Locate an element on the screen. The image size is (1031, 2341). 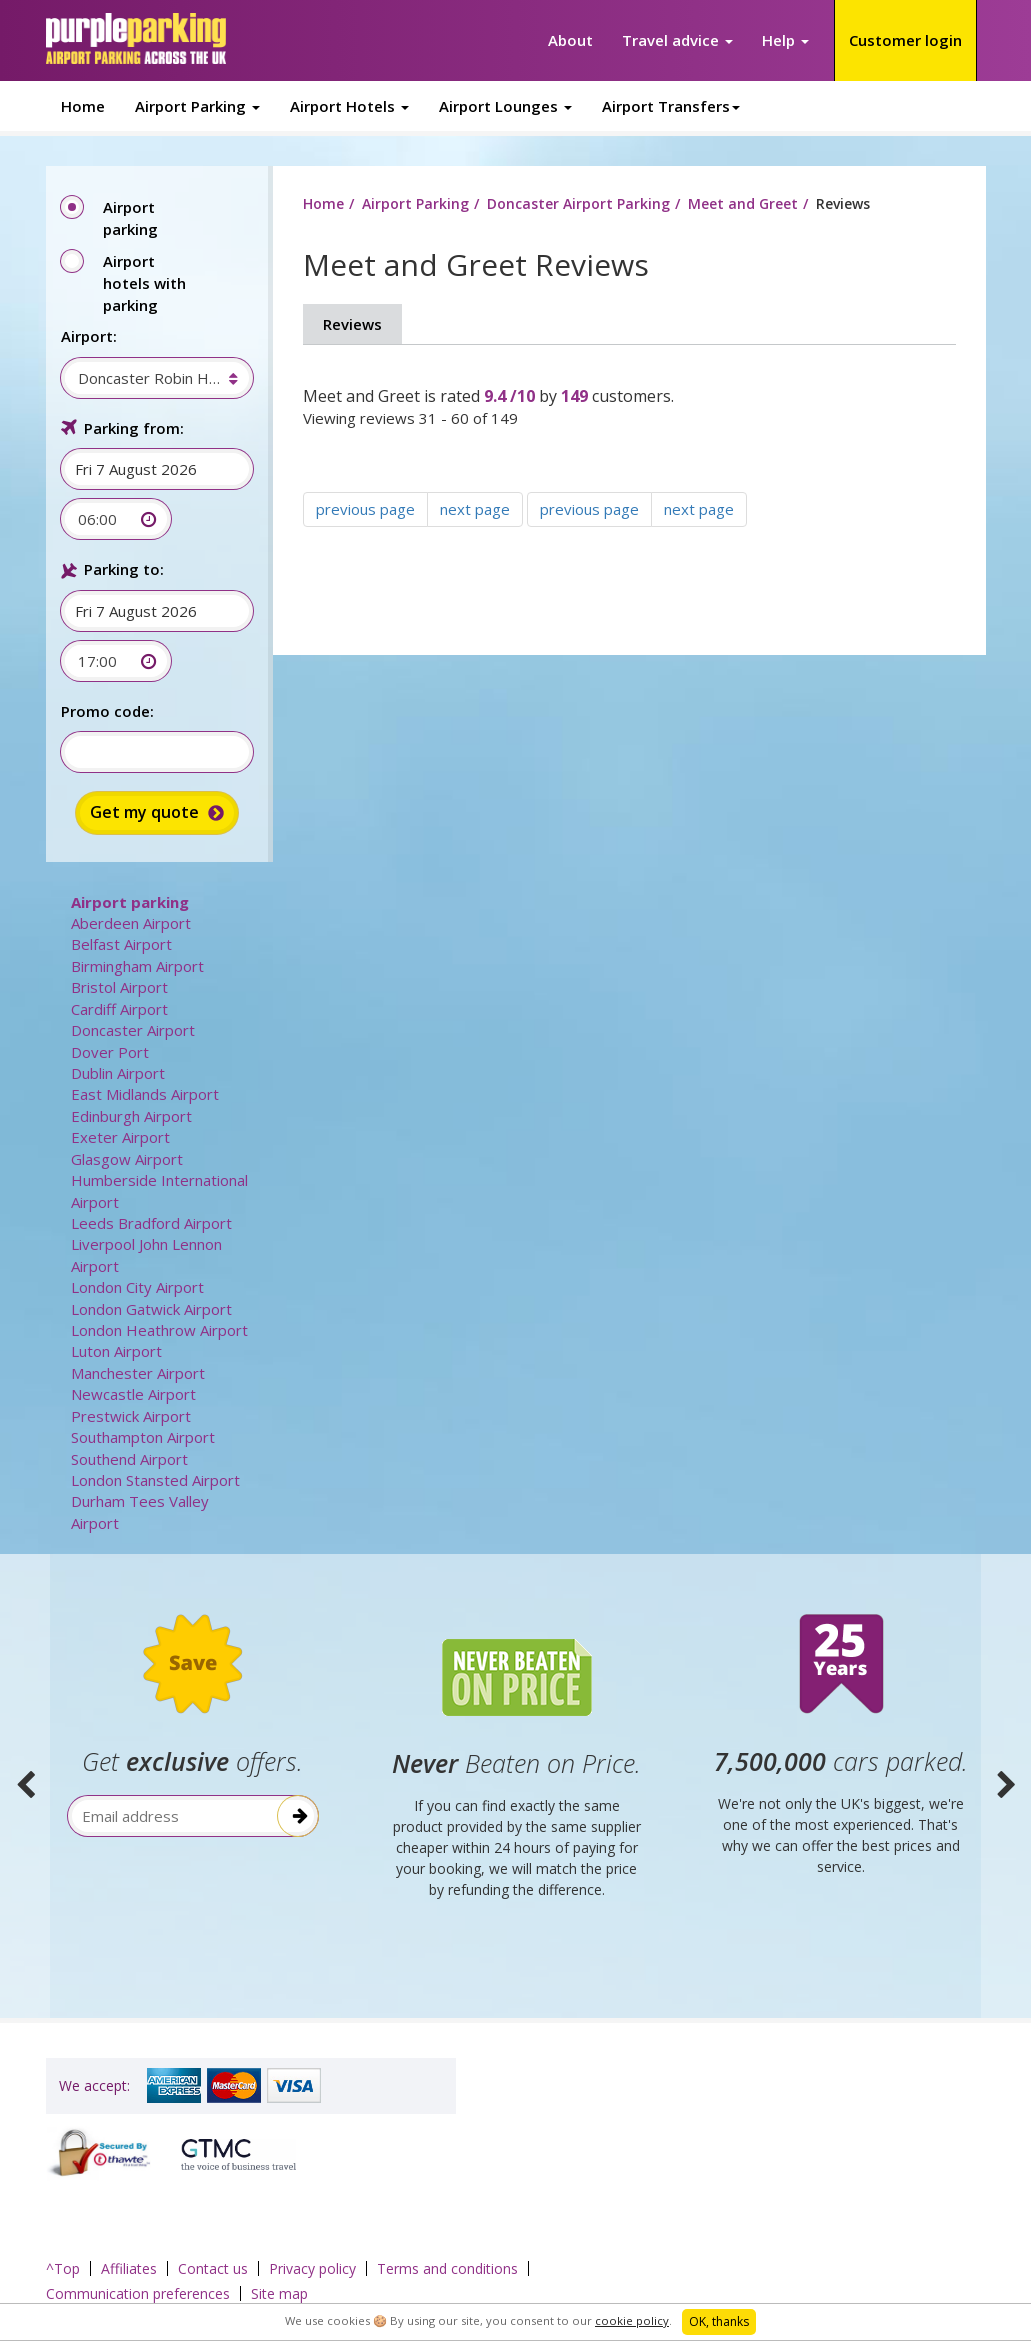
Doncaster Airport is located at coordinates (133, 1030).